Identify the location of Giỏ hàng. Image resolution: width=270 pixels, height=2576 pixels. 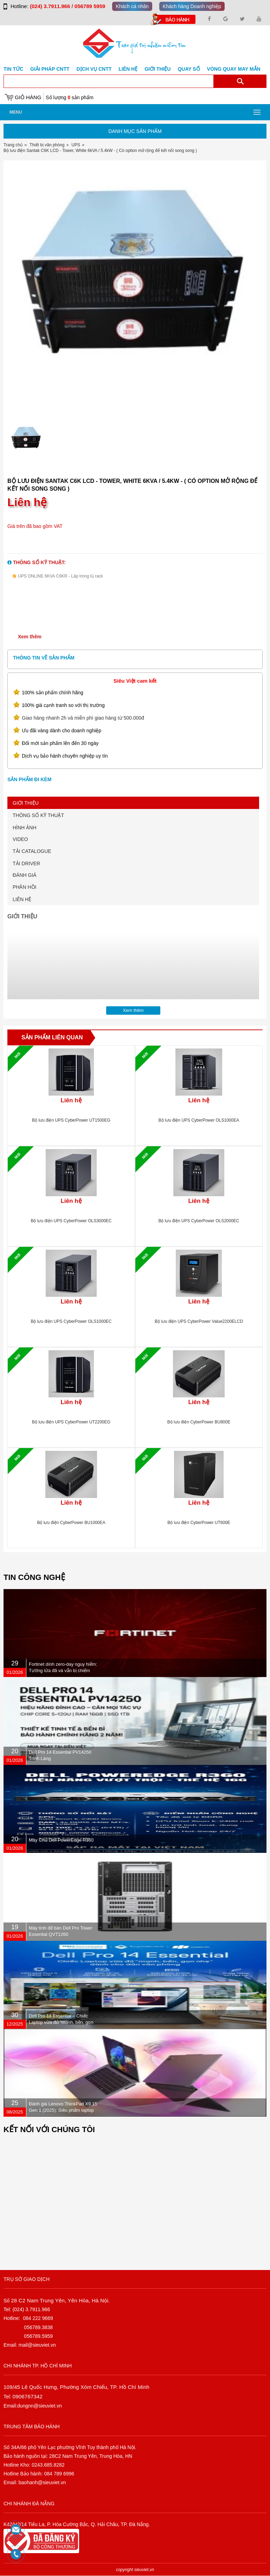
(28, 97).